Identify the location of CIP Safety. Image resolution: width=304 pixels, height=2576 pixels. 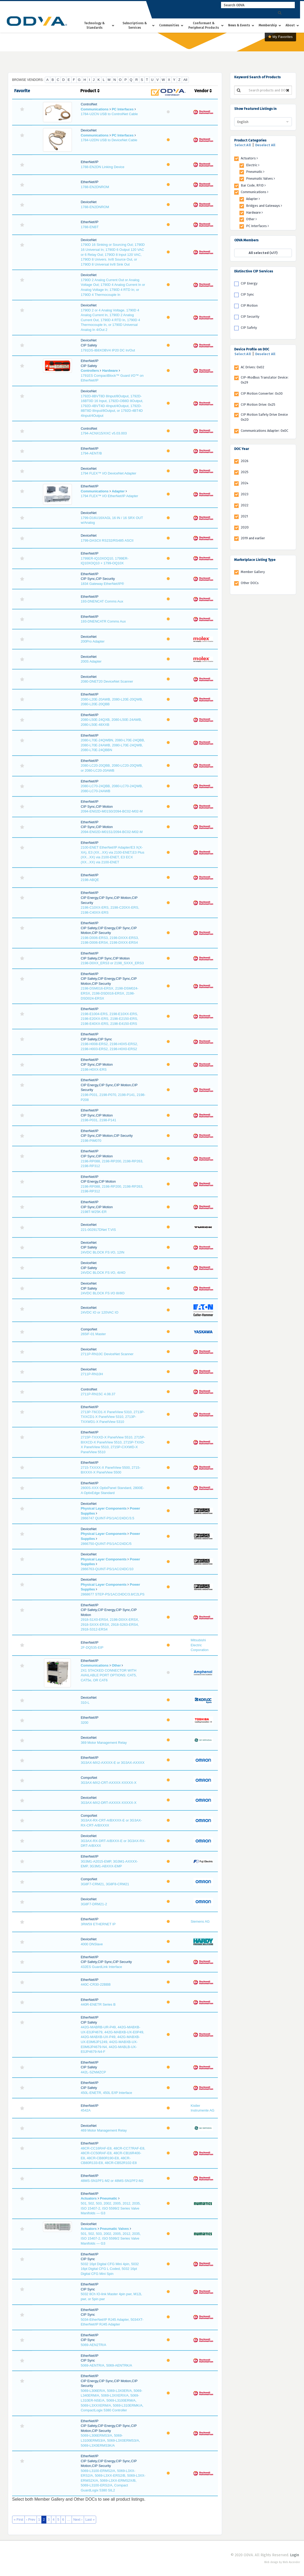
(249, 328).